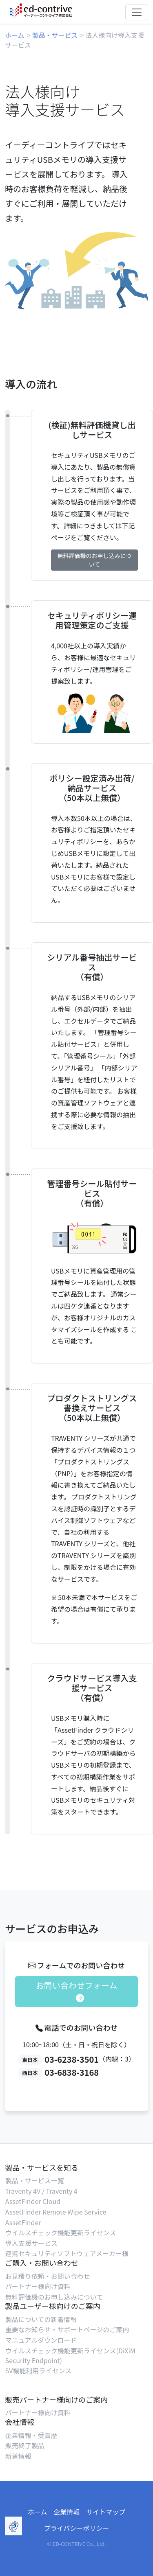 The width and height of the screenshot is (153, 2576). Describe the element at coordinates (67, 2253) in the screenshot. I see `連携セキュリティソフトウェアメーカー様` at that location.